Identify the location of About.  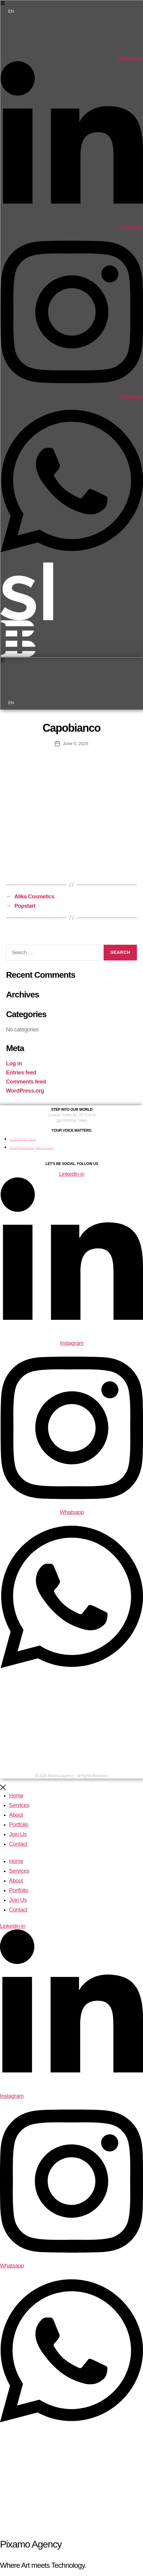
(16, 1815).